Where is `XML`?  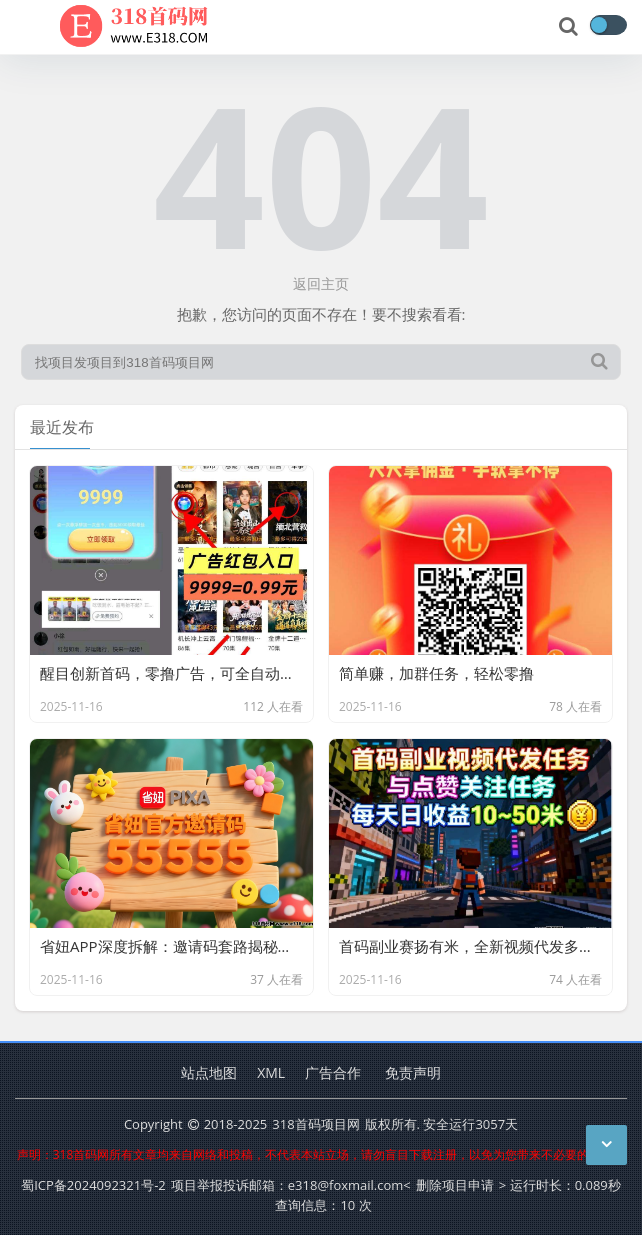
XML is located at coordinates (271, 1072).